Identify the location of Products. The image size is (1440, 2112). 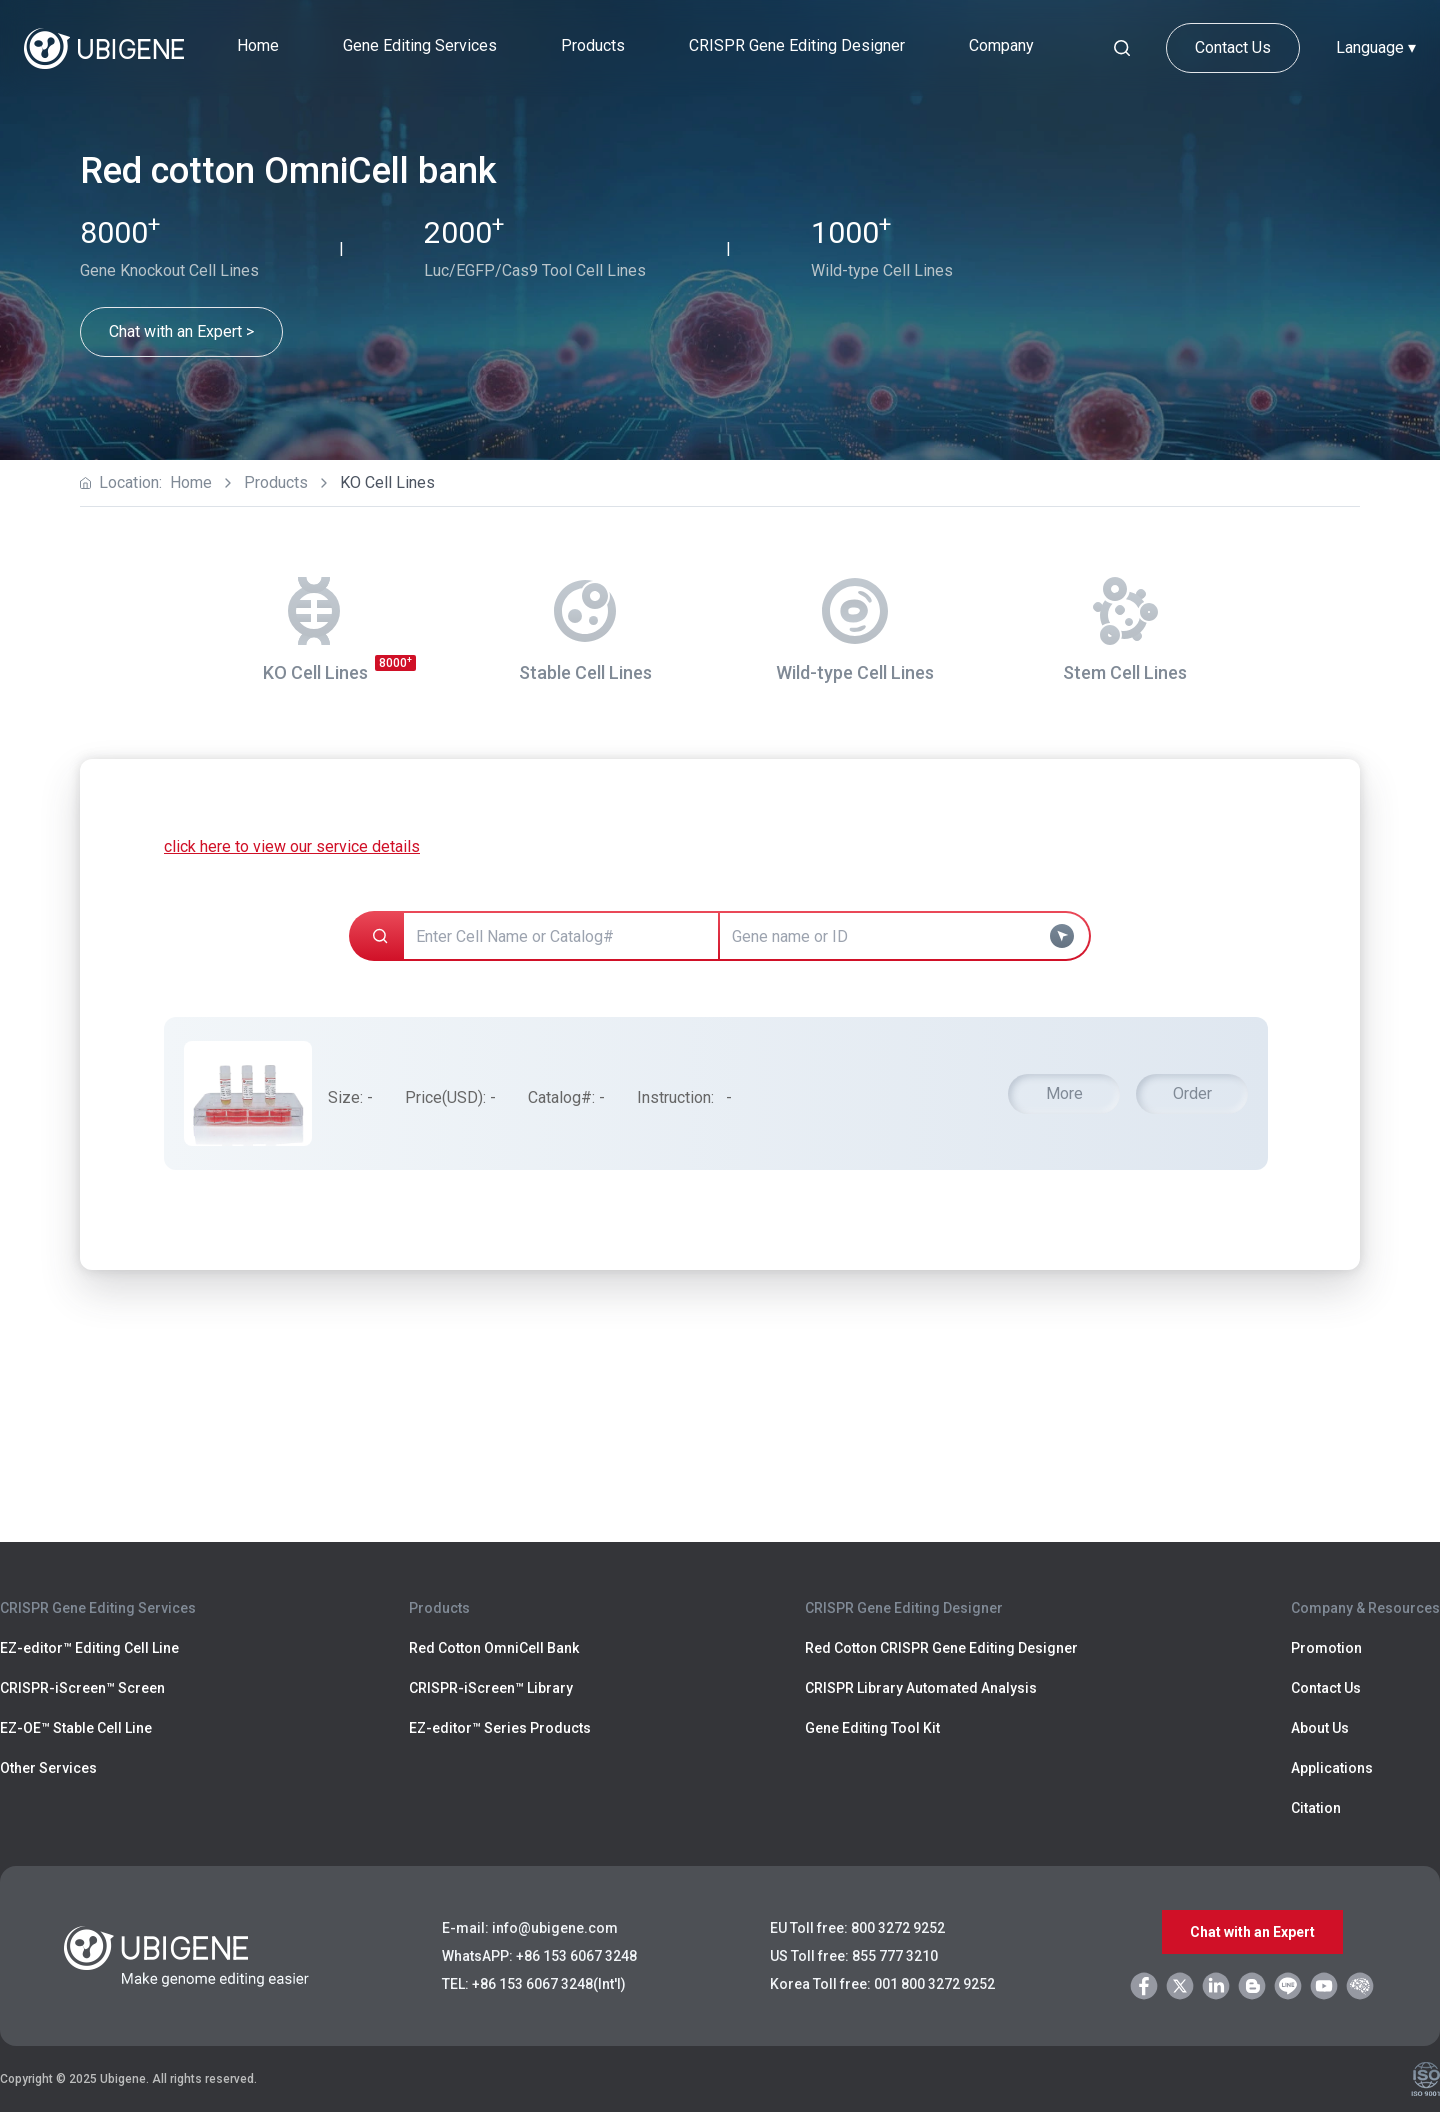
(276, 482).